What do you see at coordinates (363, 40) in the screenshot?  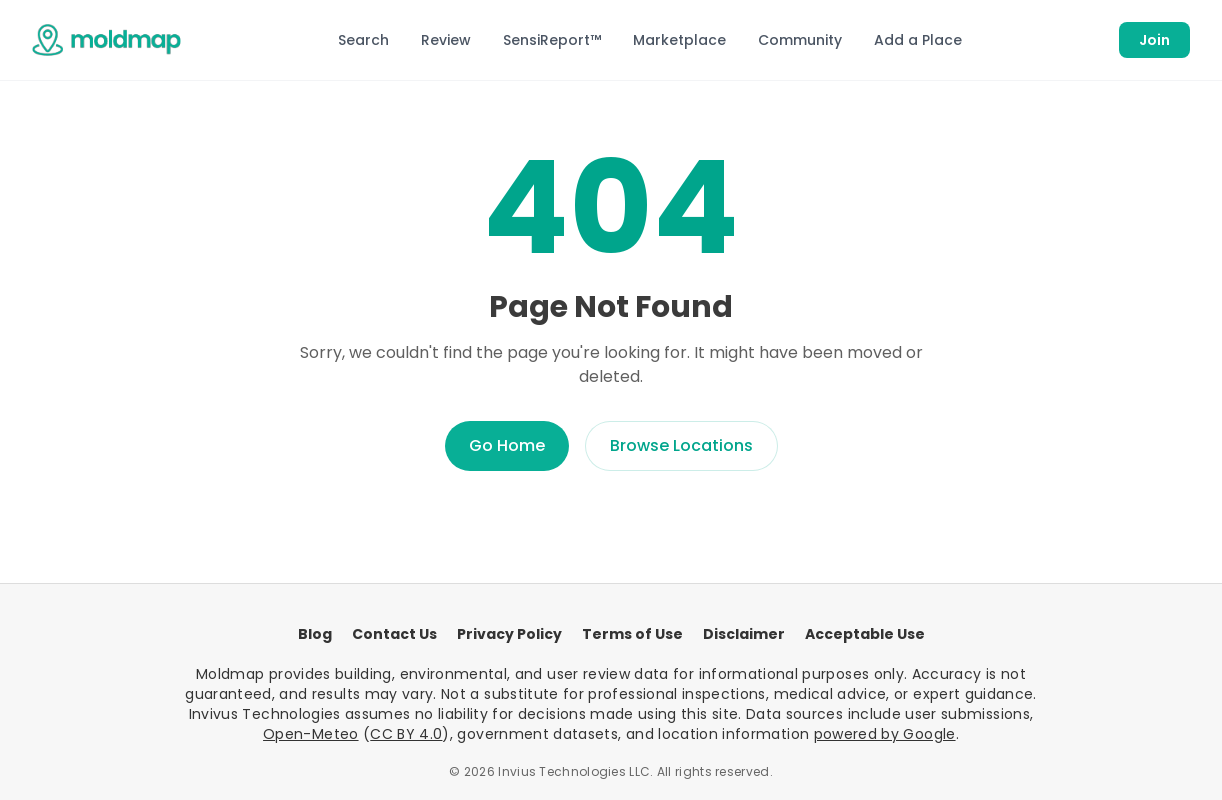 I see `Search` at bounding box center [363, 40].